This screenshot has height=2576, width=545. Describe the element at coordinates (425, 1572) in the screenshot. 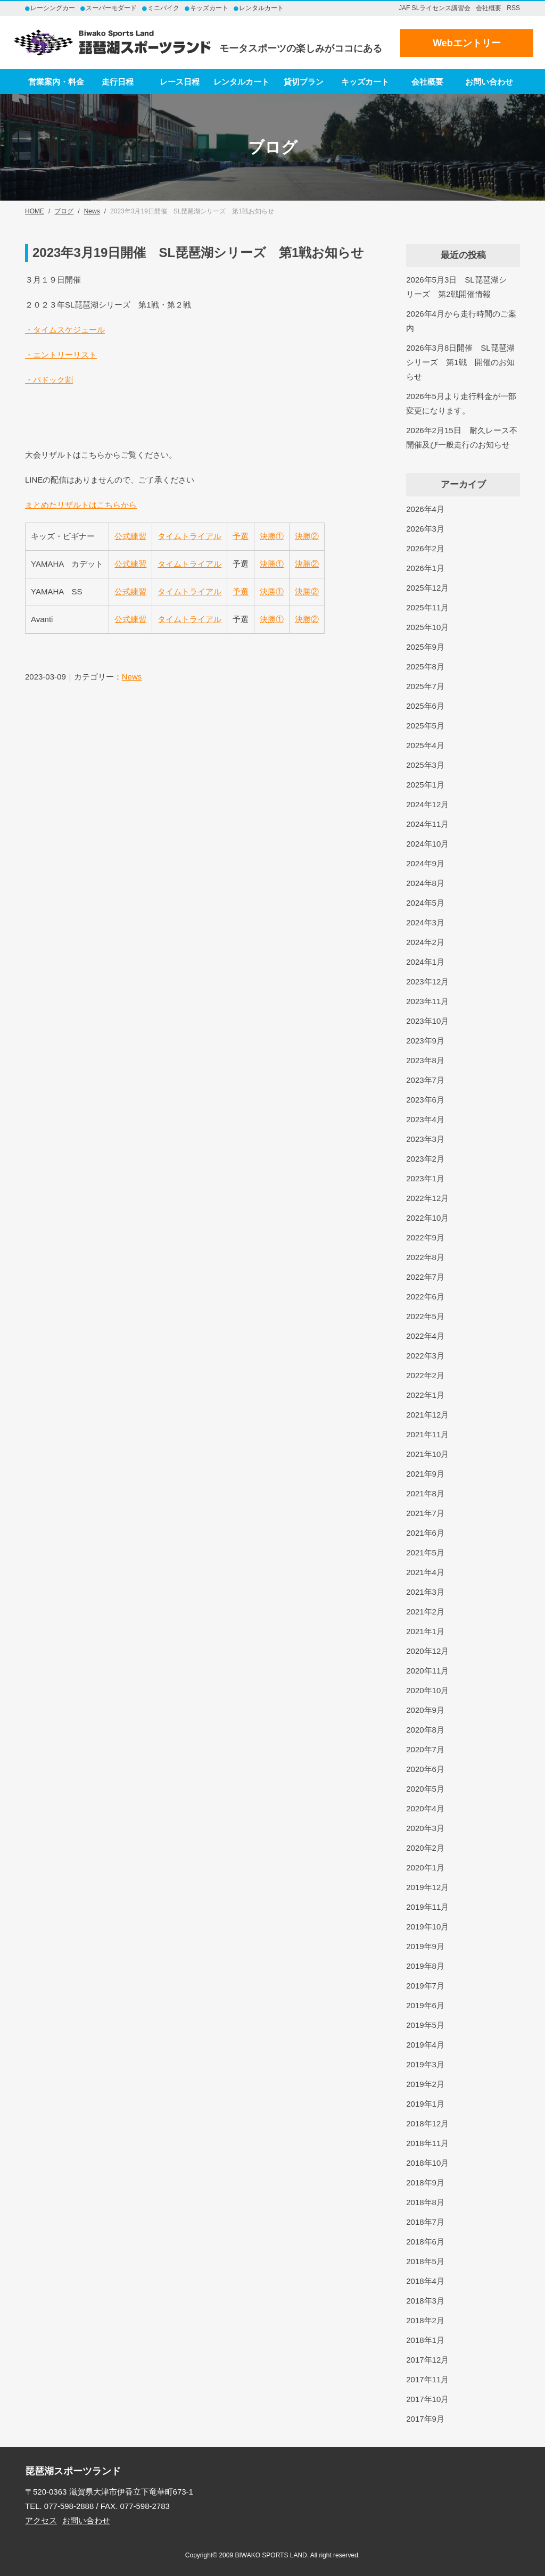

I see `2021年4月` at that location.